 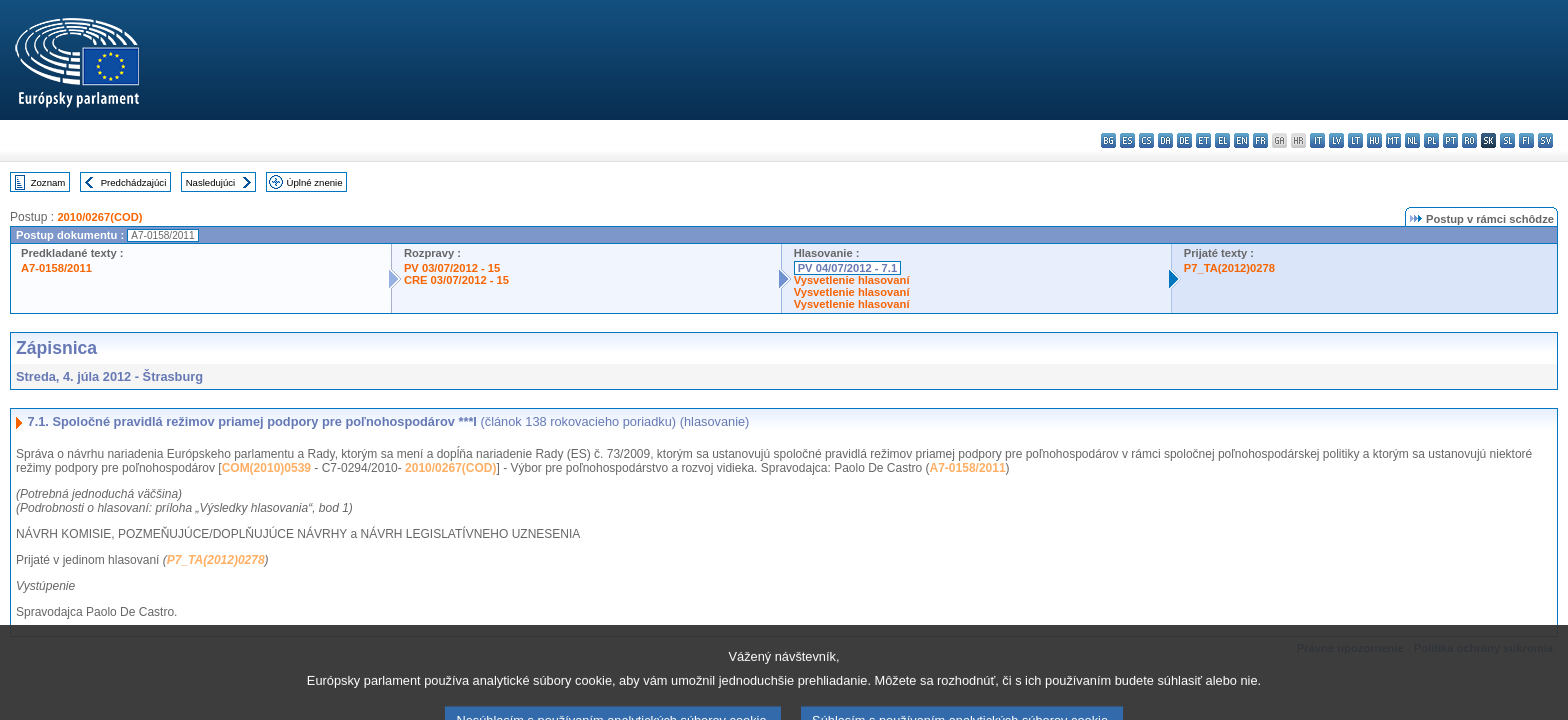 I want to click on P7_TA(2012)0278, so click(x=1229, y=268).